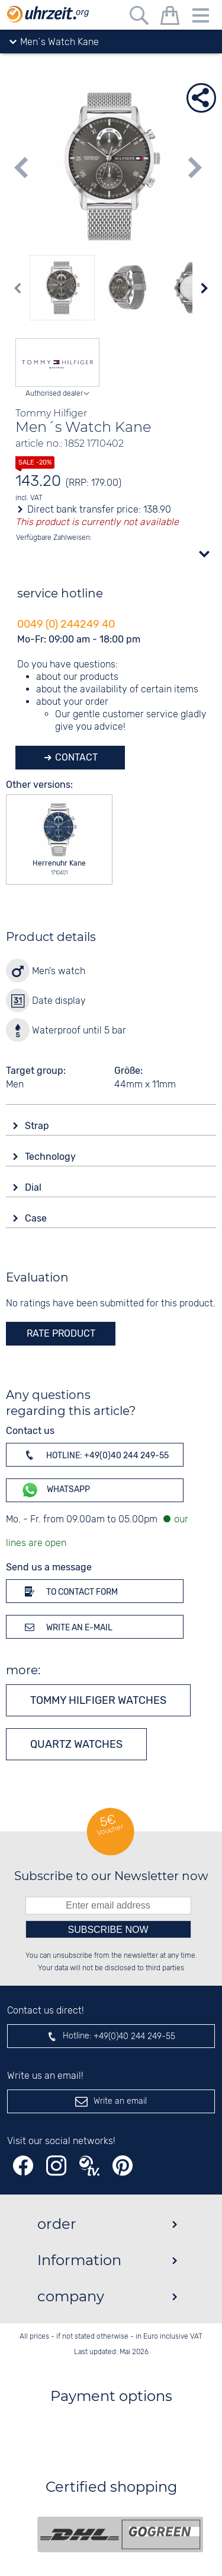 The image size is (222, 2576). I want to click on Tommy Hilfiger watches, so click(98, 1700).